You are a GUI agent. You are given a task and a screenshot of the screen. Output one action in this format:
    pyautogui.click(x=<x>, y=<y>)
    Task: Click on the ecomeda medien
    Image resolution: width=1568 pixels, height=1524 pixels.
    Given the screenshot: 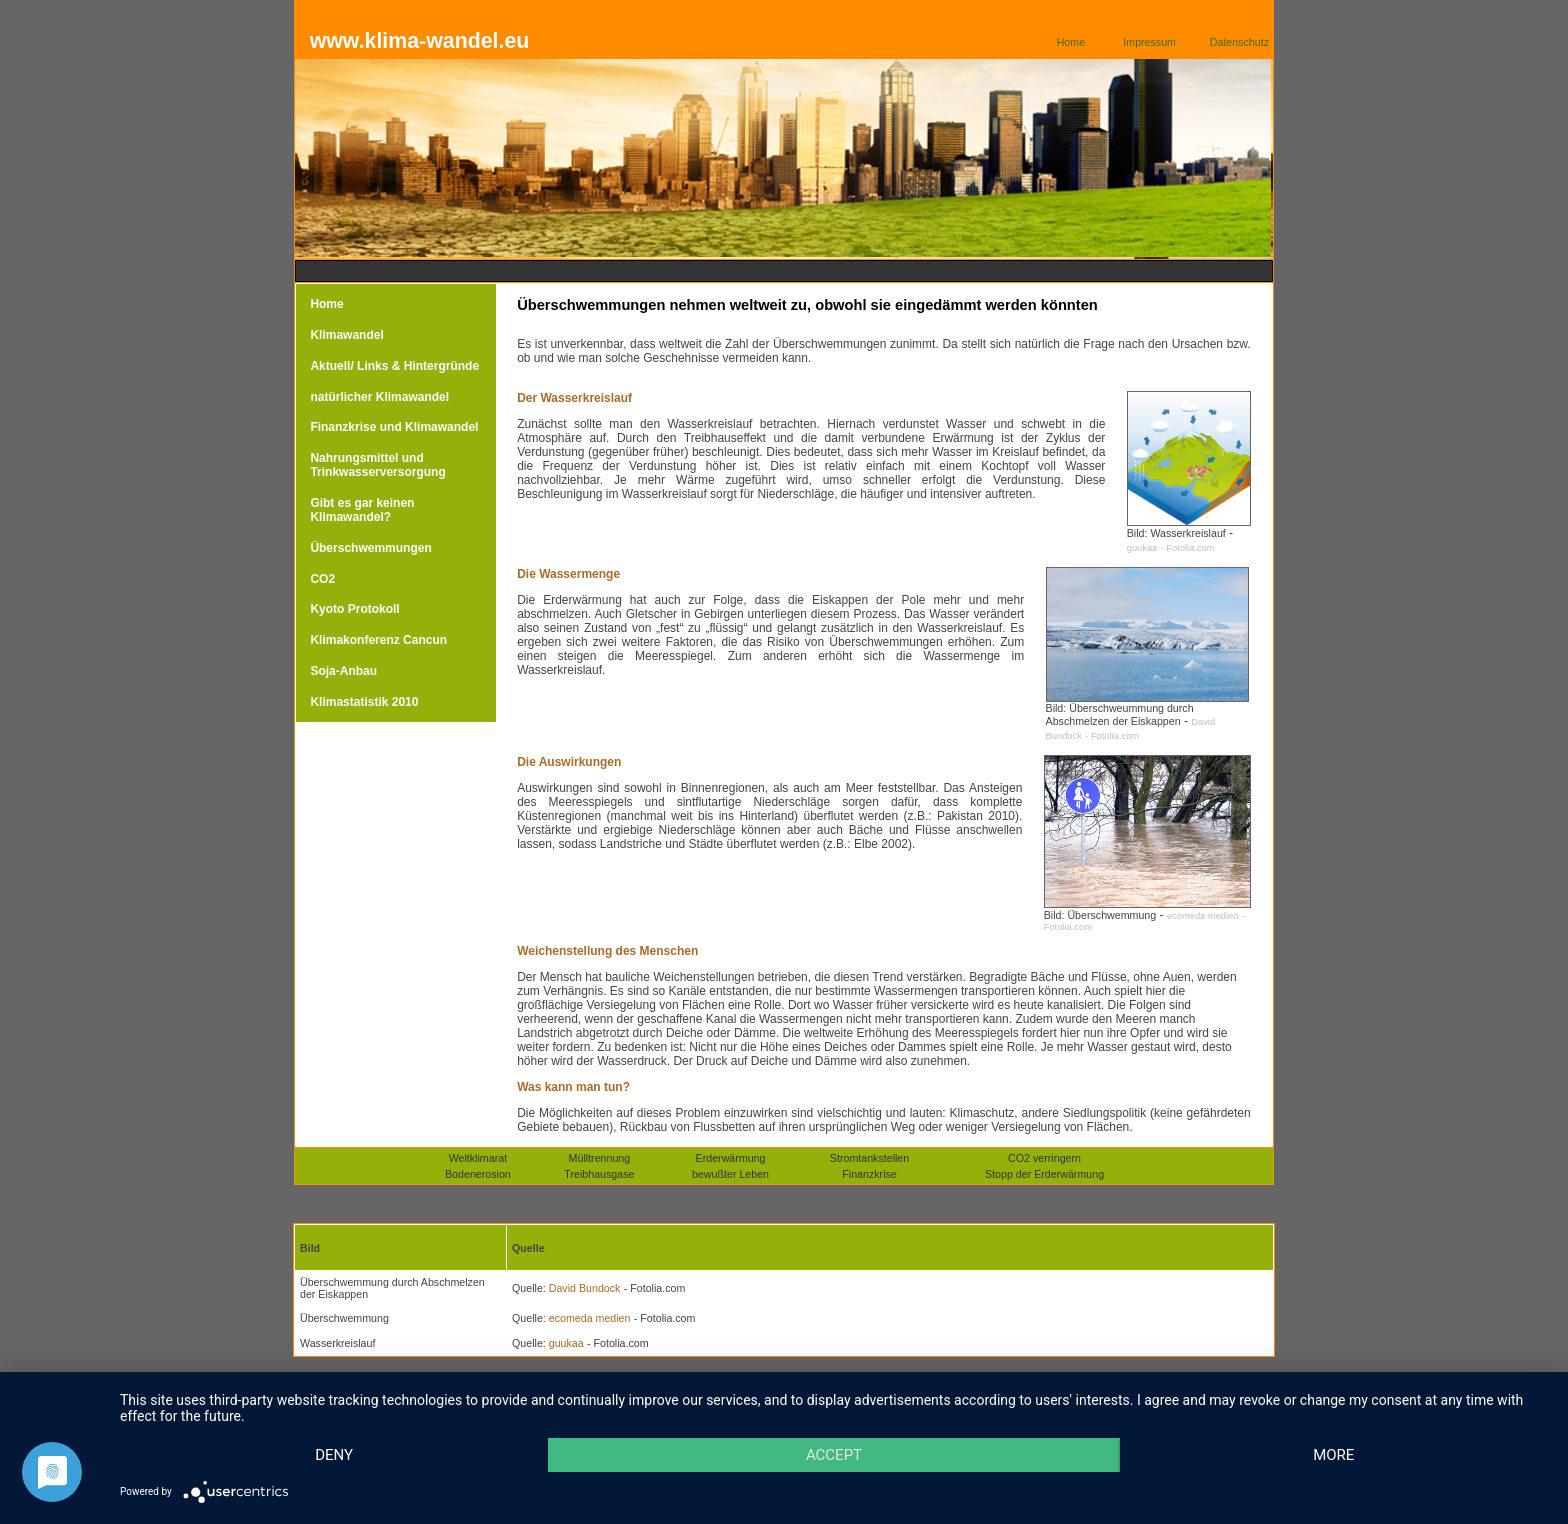 What is the action you would take?
    pyautogui.click(x=1203, y=916)
    